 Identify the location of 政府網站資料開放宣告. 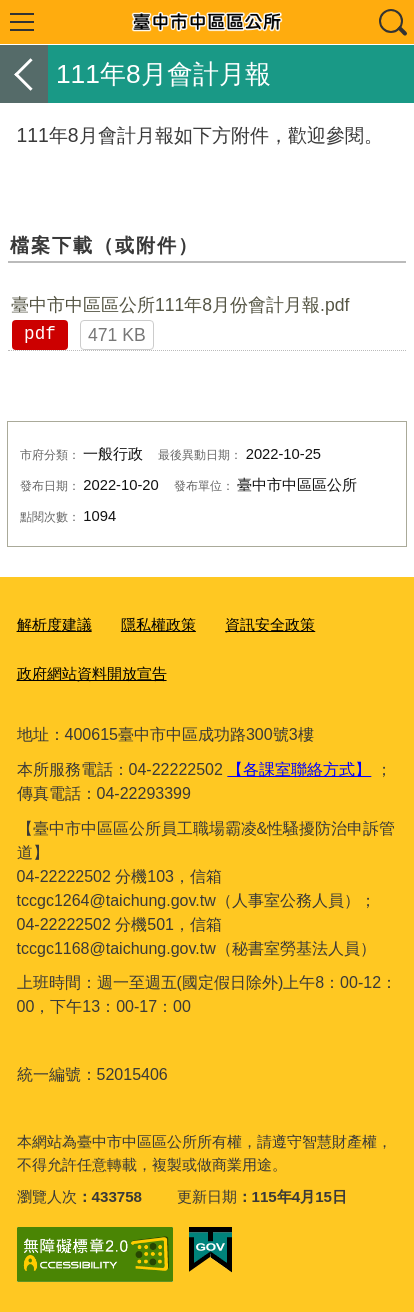
(92, 673).